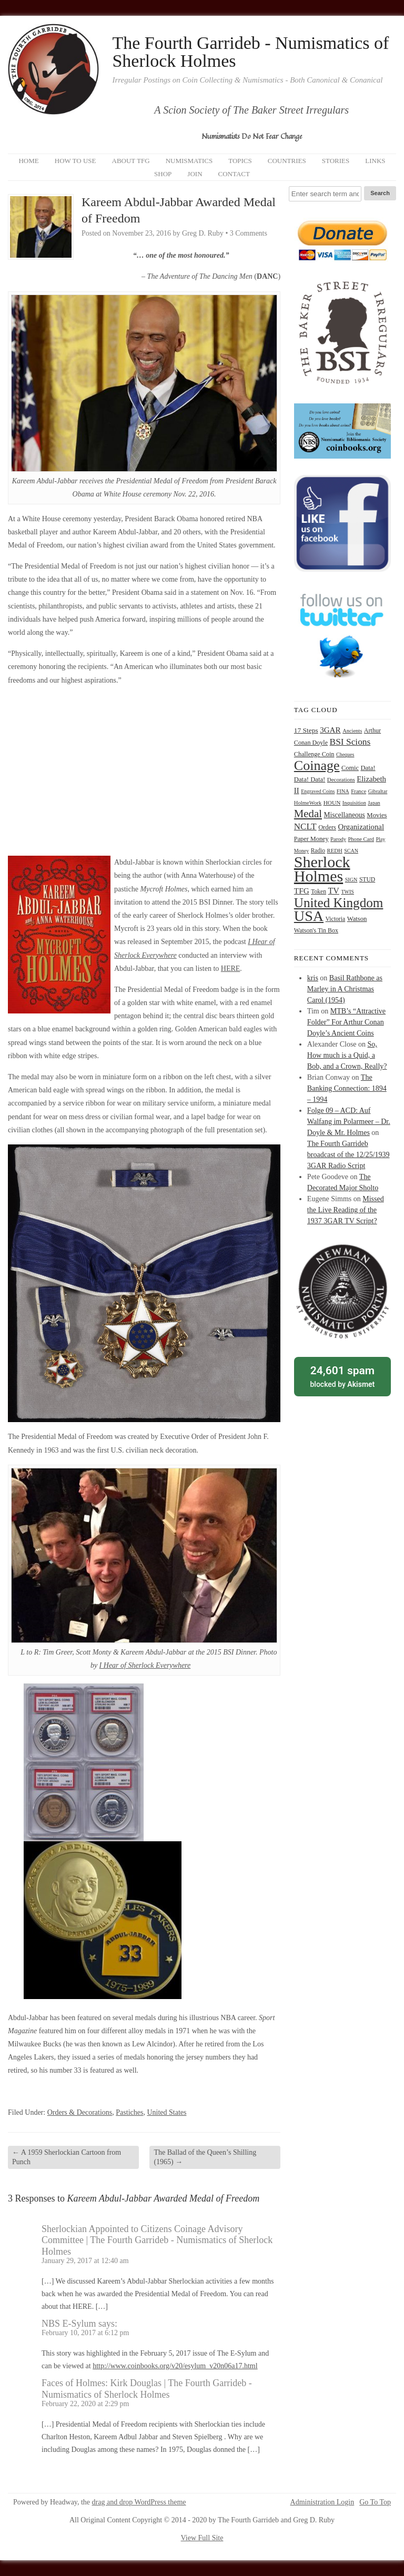 This screenshot has width=404, height=2576. I want to click on USA, so click(309, 916).